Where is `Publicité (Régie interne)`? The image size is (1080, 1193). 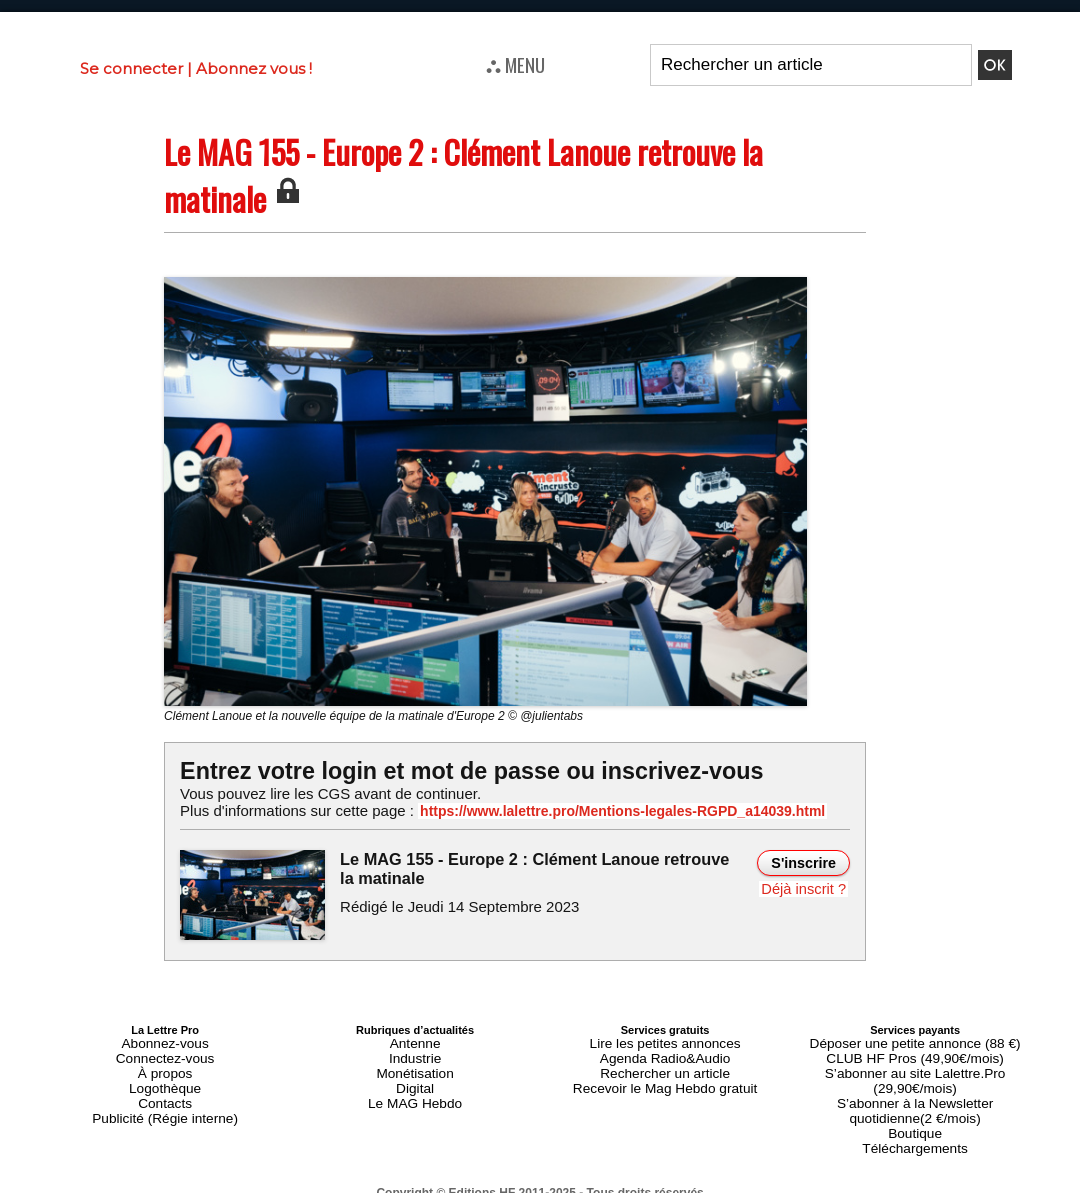
Publicité (Régie interne) is located at coordinates (164, 1101).